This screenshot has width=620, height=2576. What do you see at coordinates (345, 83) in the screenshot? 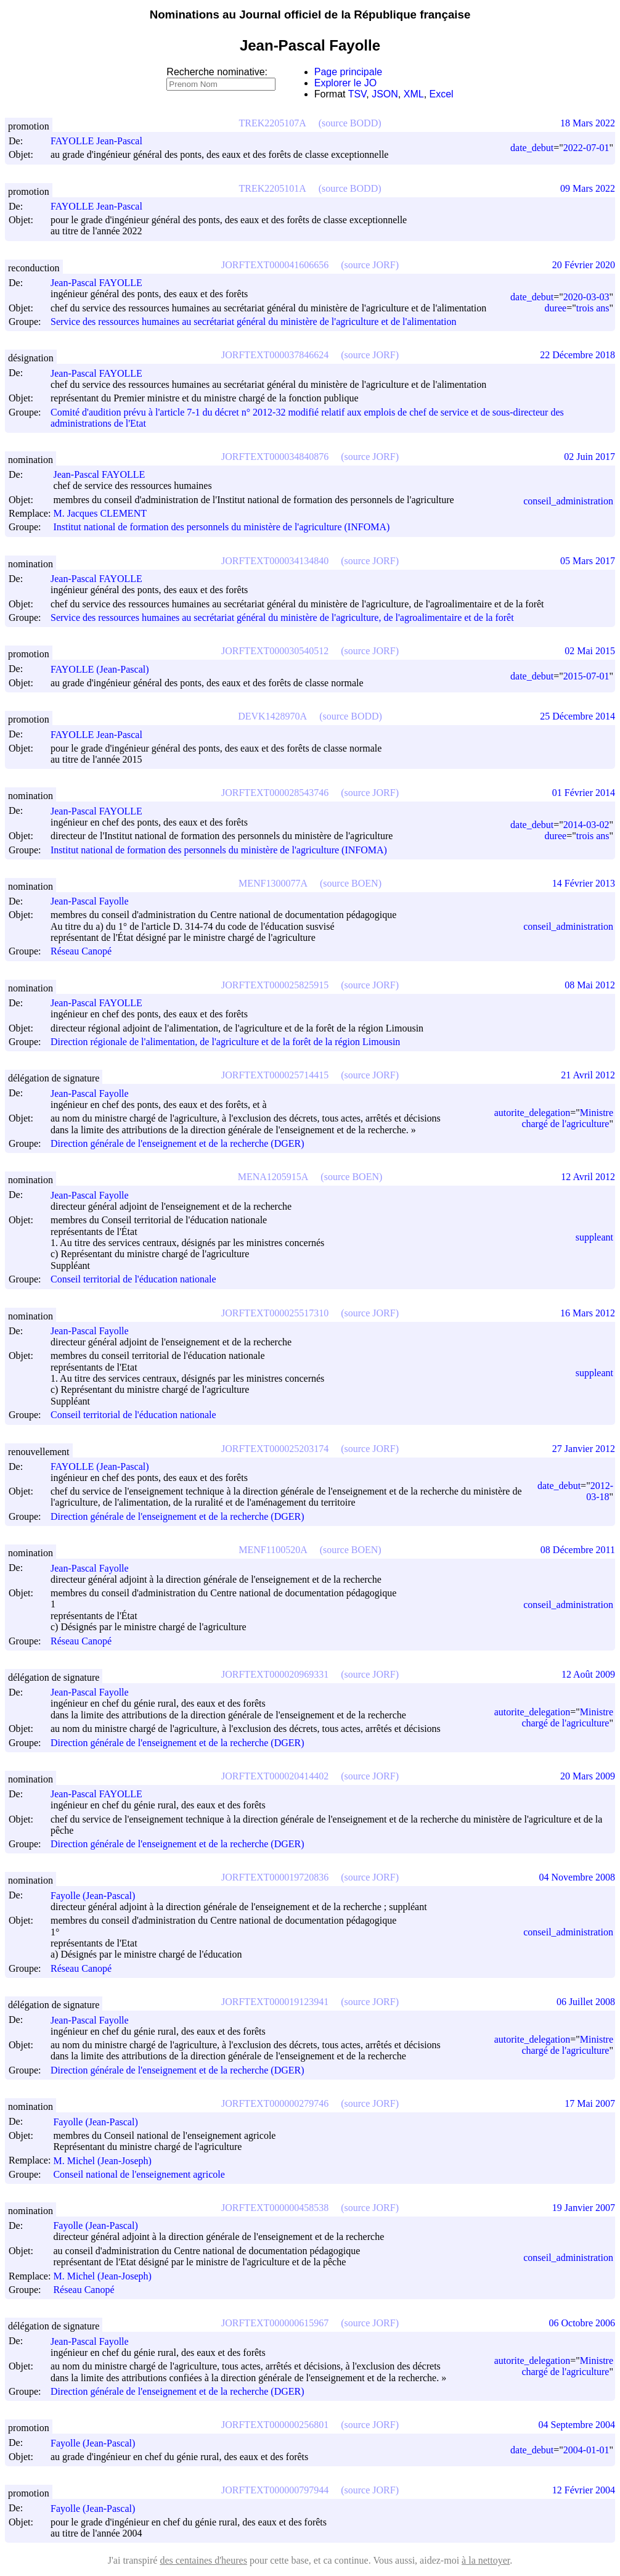
I see `Explorer le JO` at bounding box center [345, 83].